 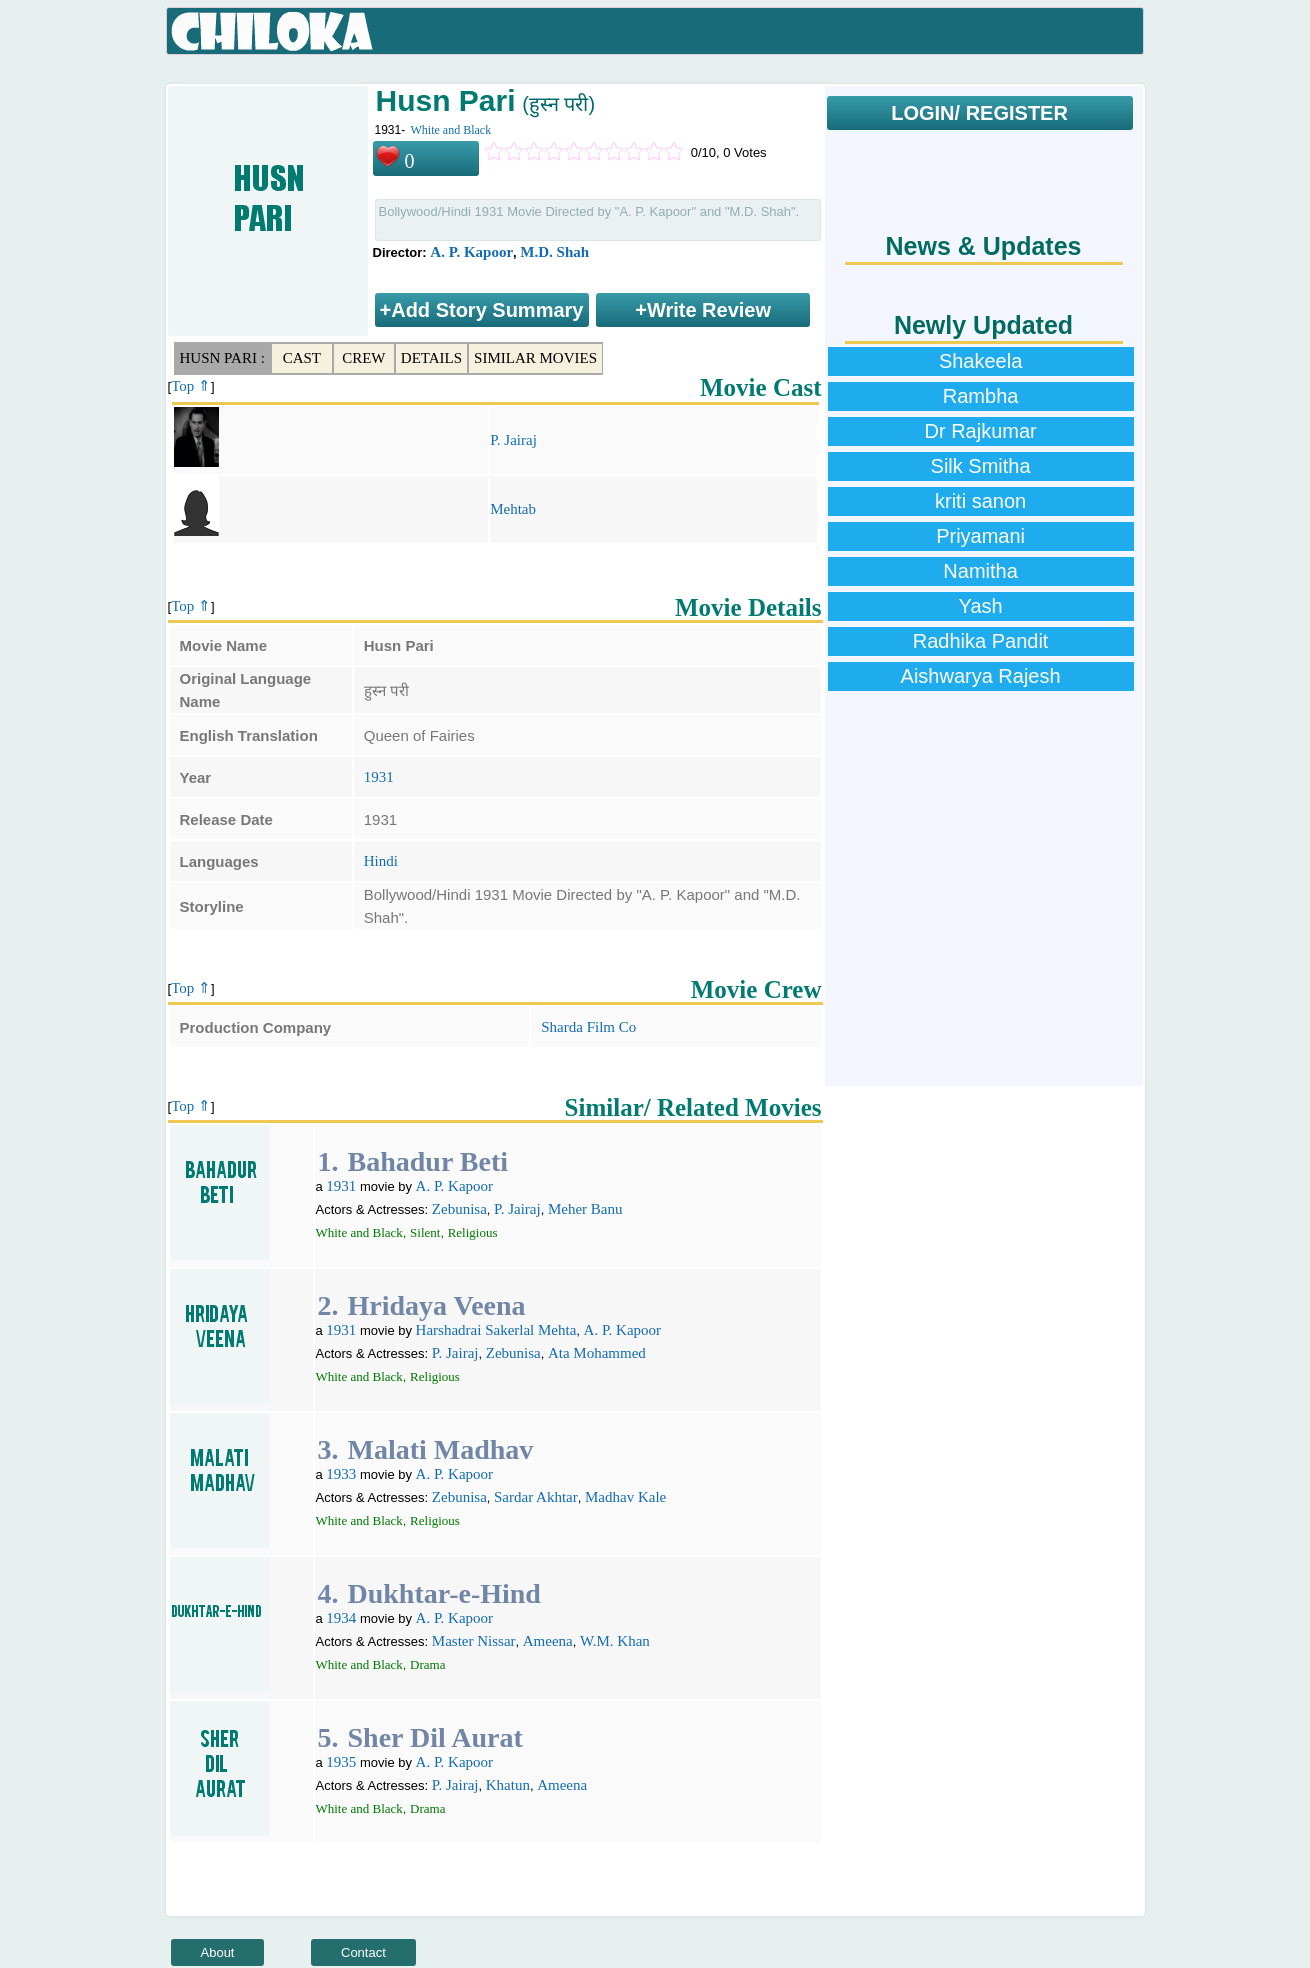 What do you see at coordinates (451, 130) in the screenshot?
I see `White and Black` at bounding box center [451, 130].